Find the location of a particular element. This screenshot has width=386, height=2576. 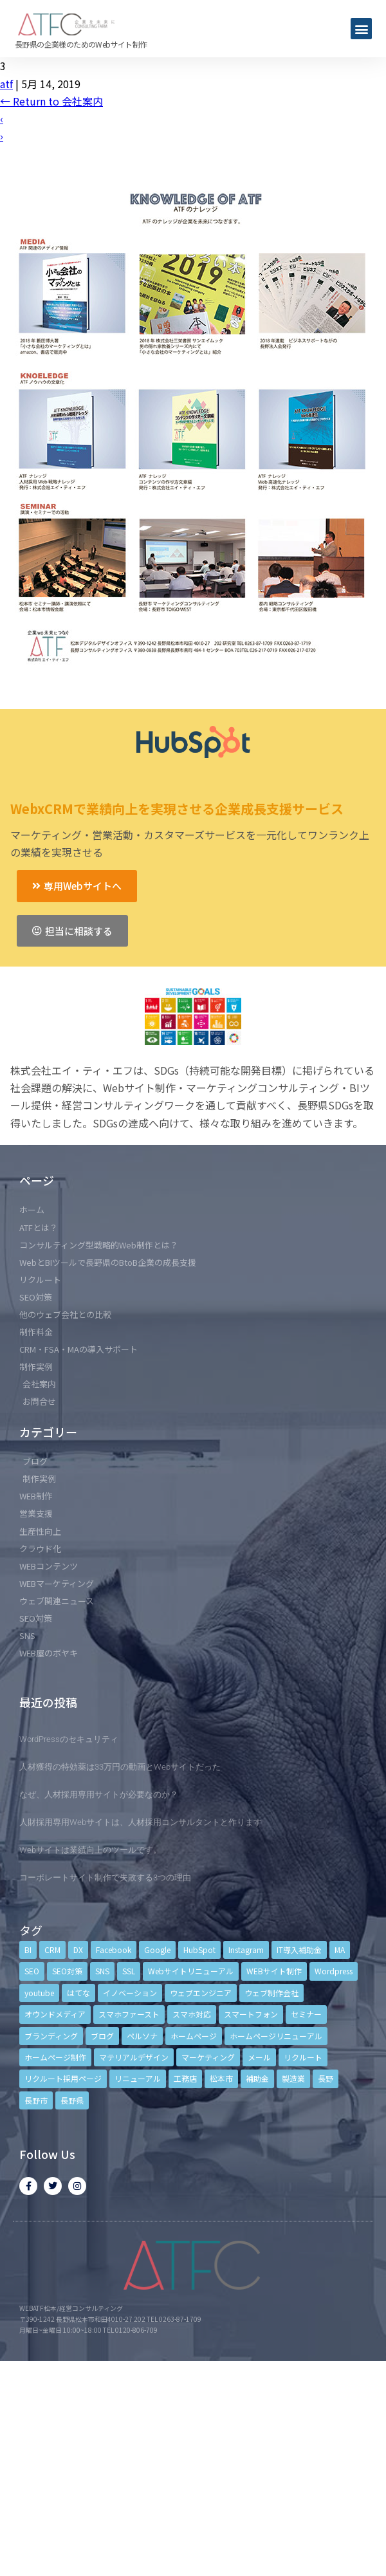

Webサイトリニューアル [Webサイトリニューアル (11個の項目)] is located at coordinates (191, 1970).